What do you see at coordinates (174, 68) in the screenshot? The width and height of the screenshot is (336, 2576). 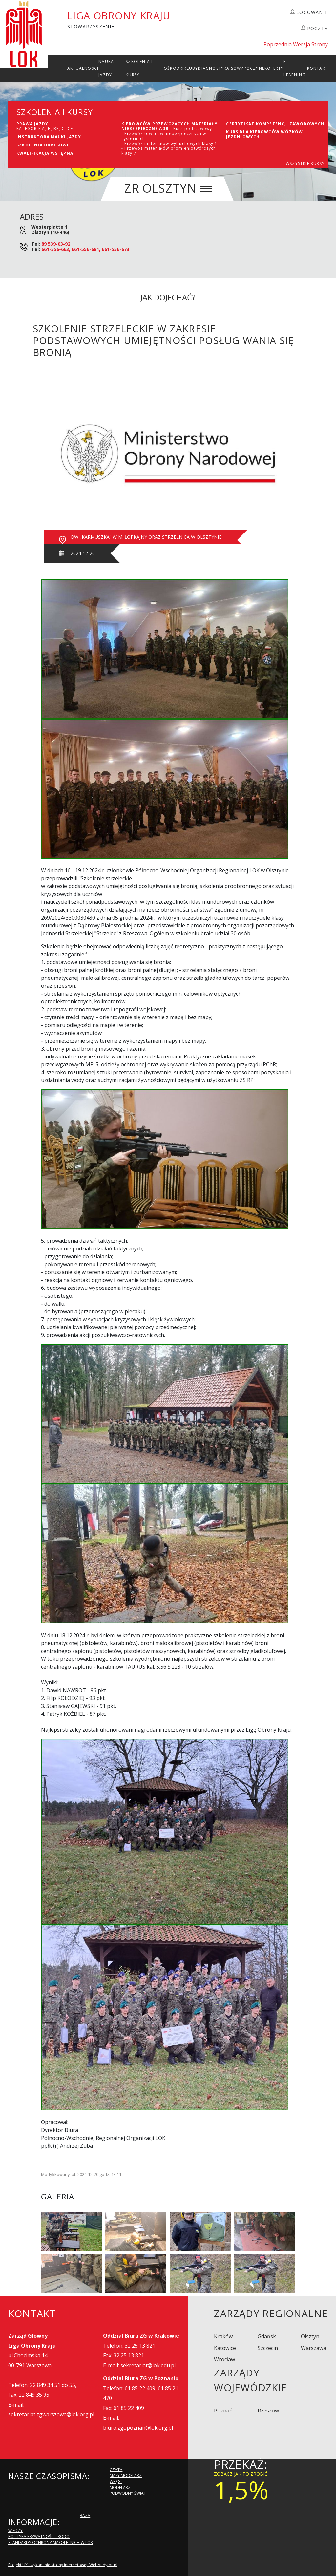 I see `Ośrodki` at bounding box center [174, 68].